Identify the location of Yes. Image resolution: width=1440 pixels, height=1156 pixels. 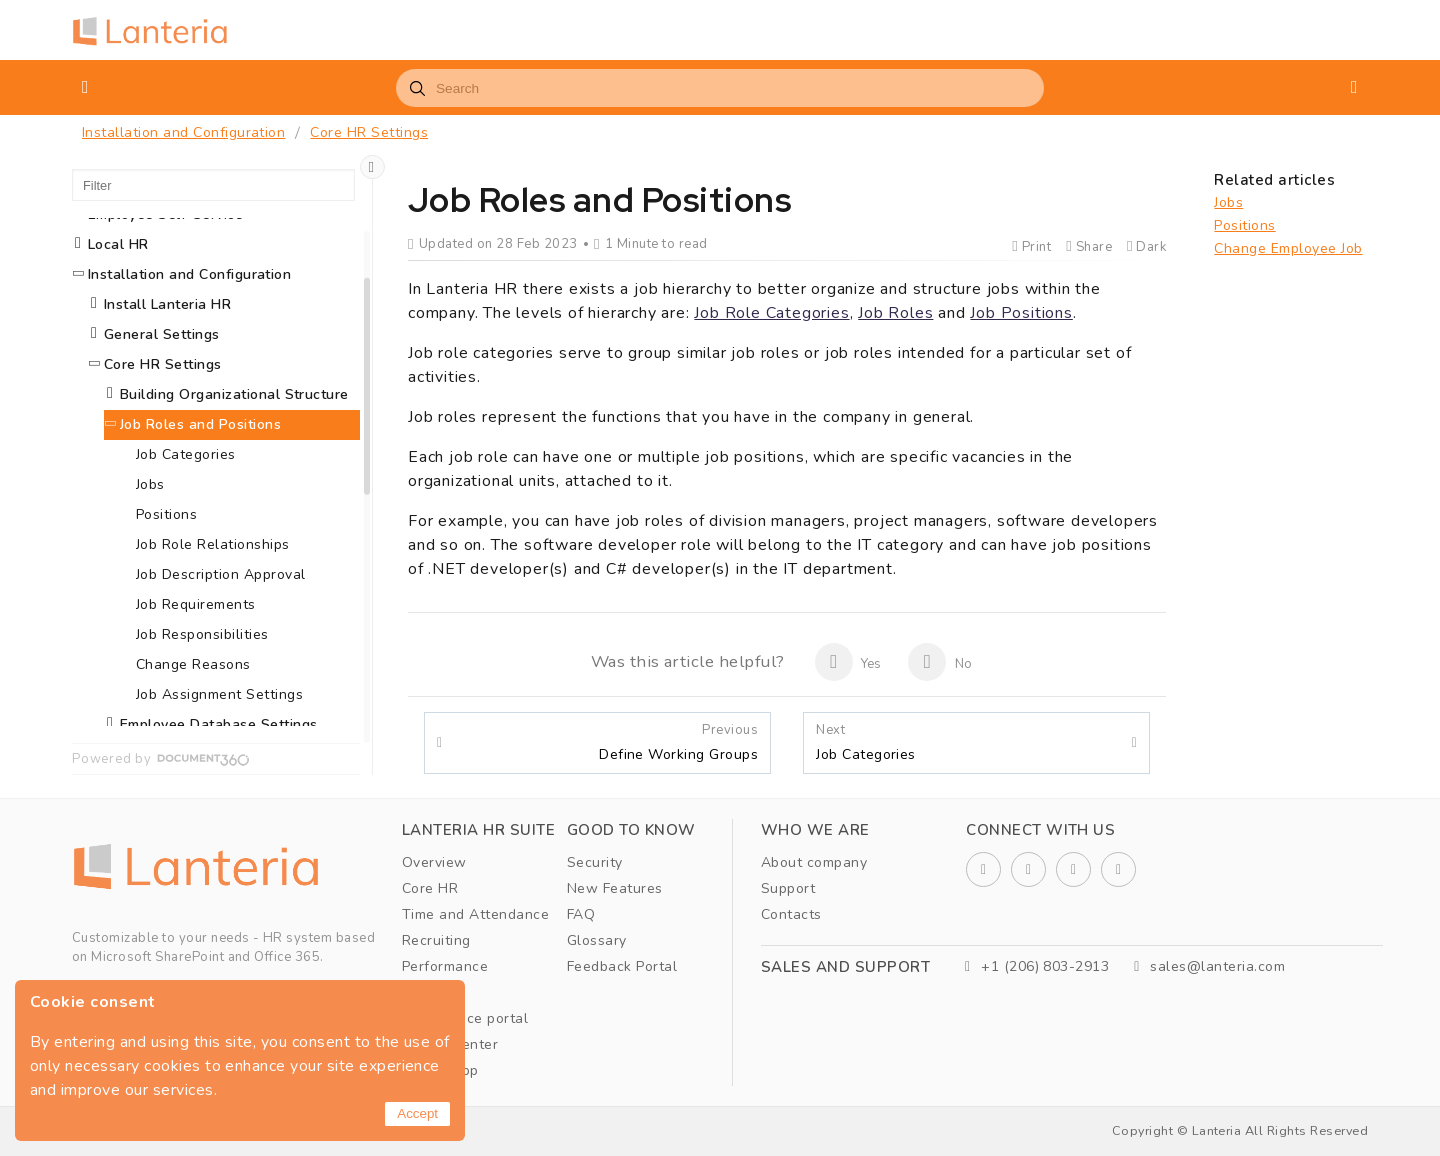
(848, 662).